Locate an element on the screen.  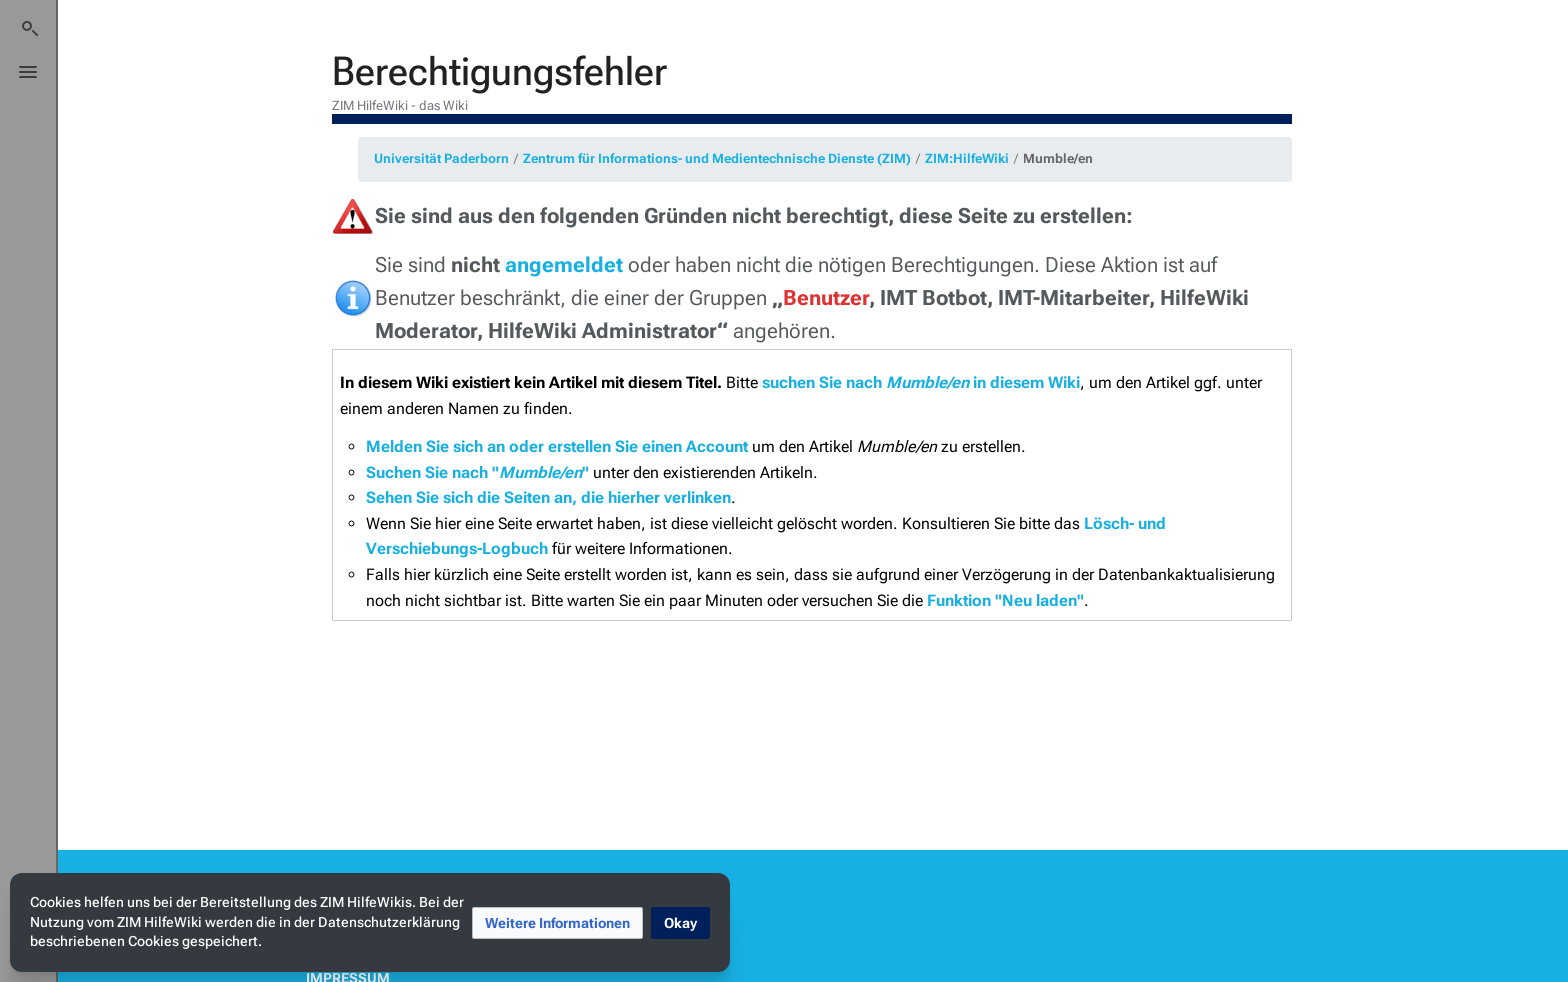
Zentrum für Informations- und Medientechnische Dienste (ZIM) is located at coordinates (717, 158).